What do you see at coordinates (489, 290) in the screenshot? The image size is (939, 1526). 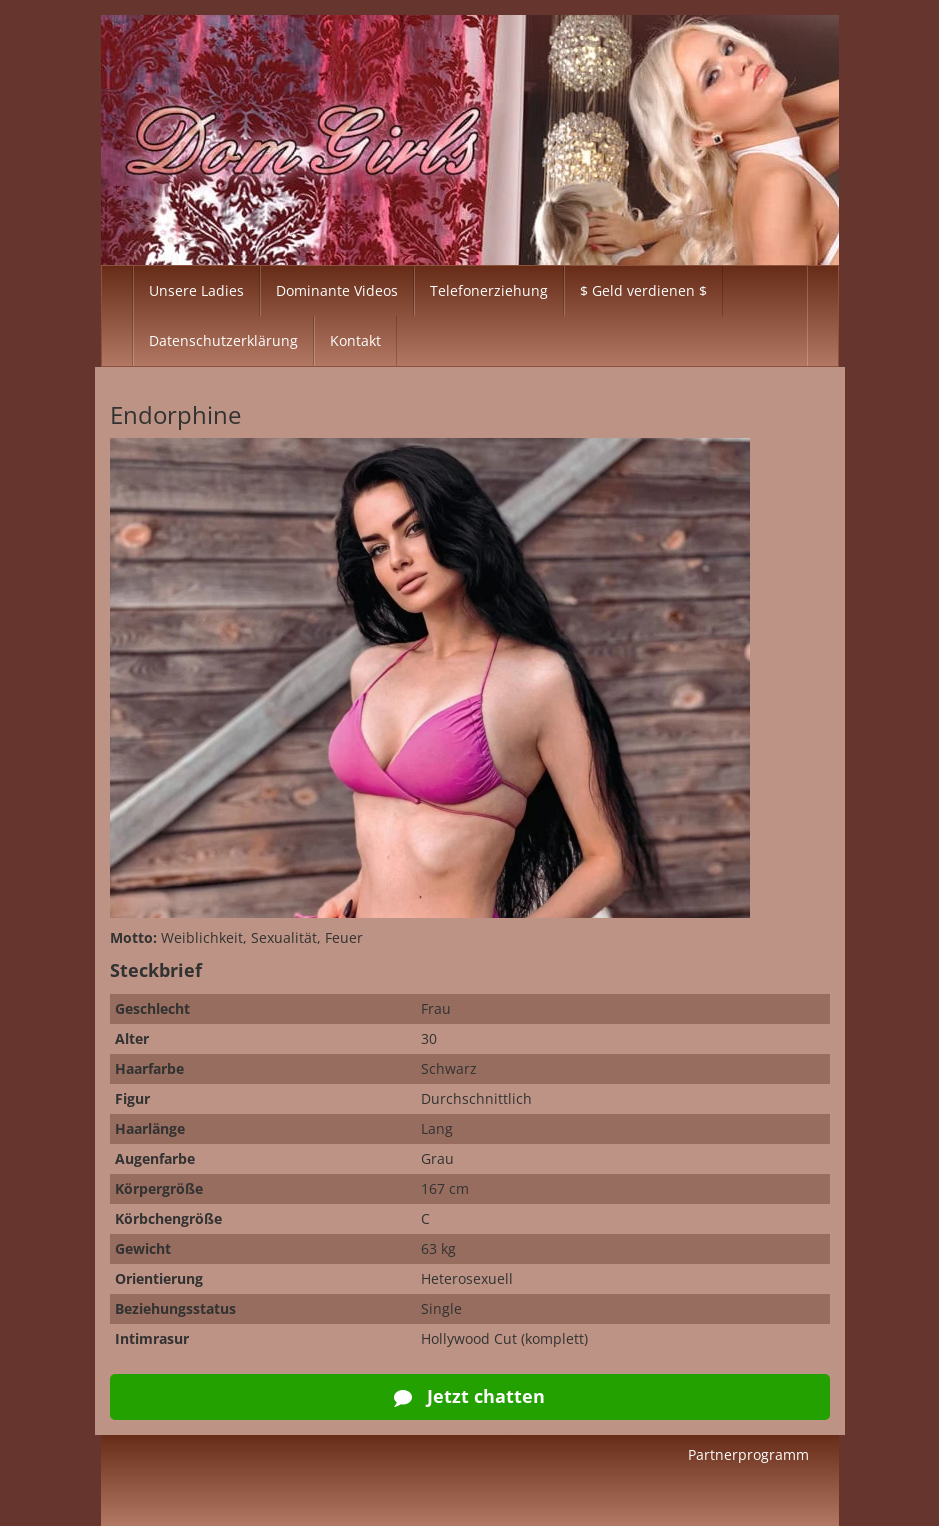 I see `Telefonerziehung` at bounding box center [489, 290].